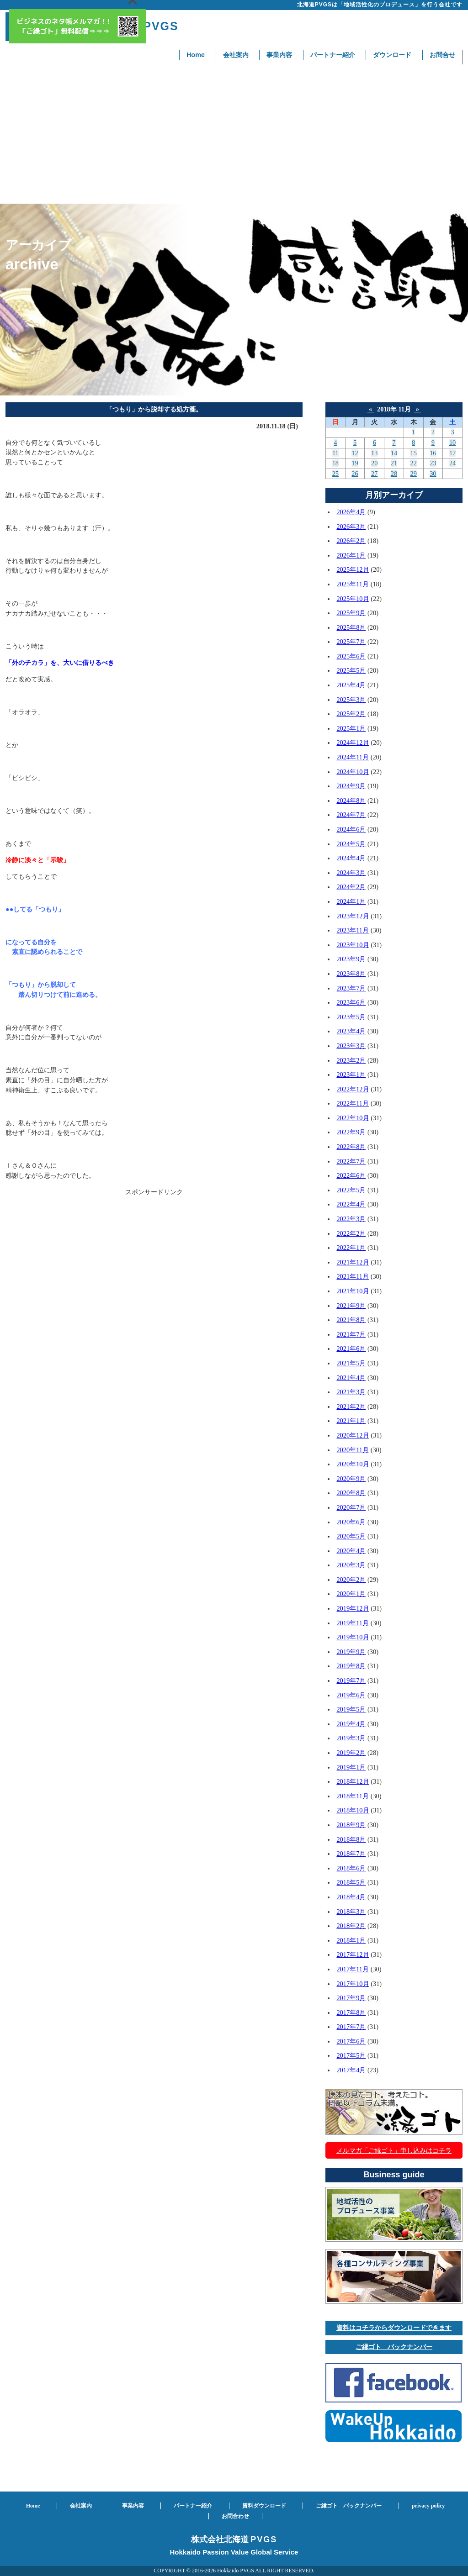 The image size is (468, 2576). I want to click on 2024年1月, so click(351, 901).